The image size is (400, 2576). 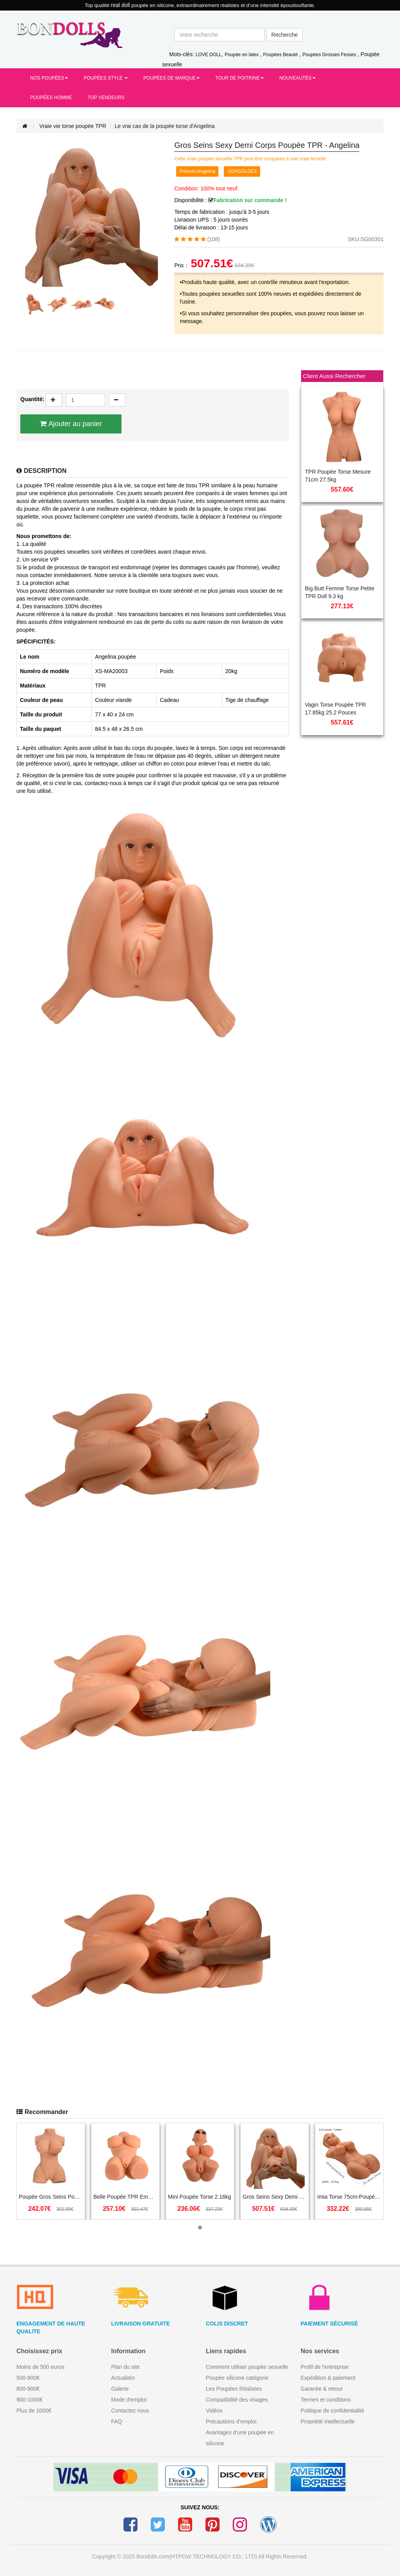 I want to click on Propriété Intellectuelle, so click(x=328, y=2421).